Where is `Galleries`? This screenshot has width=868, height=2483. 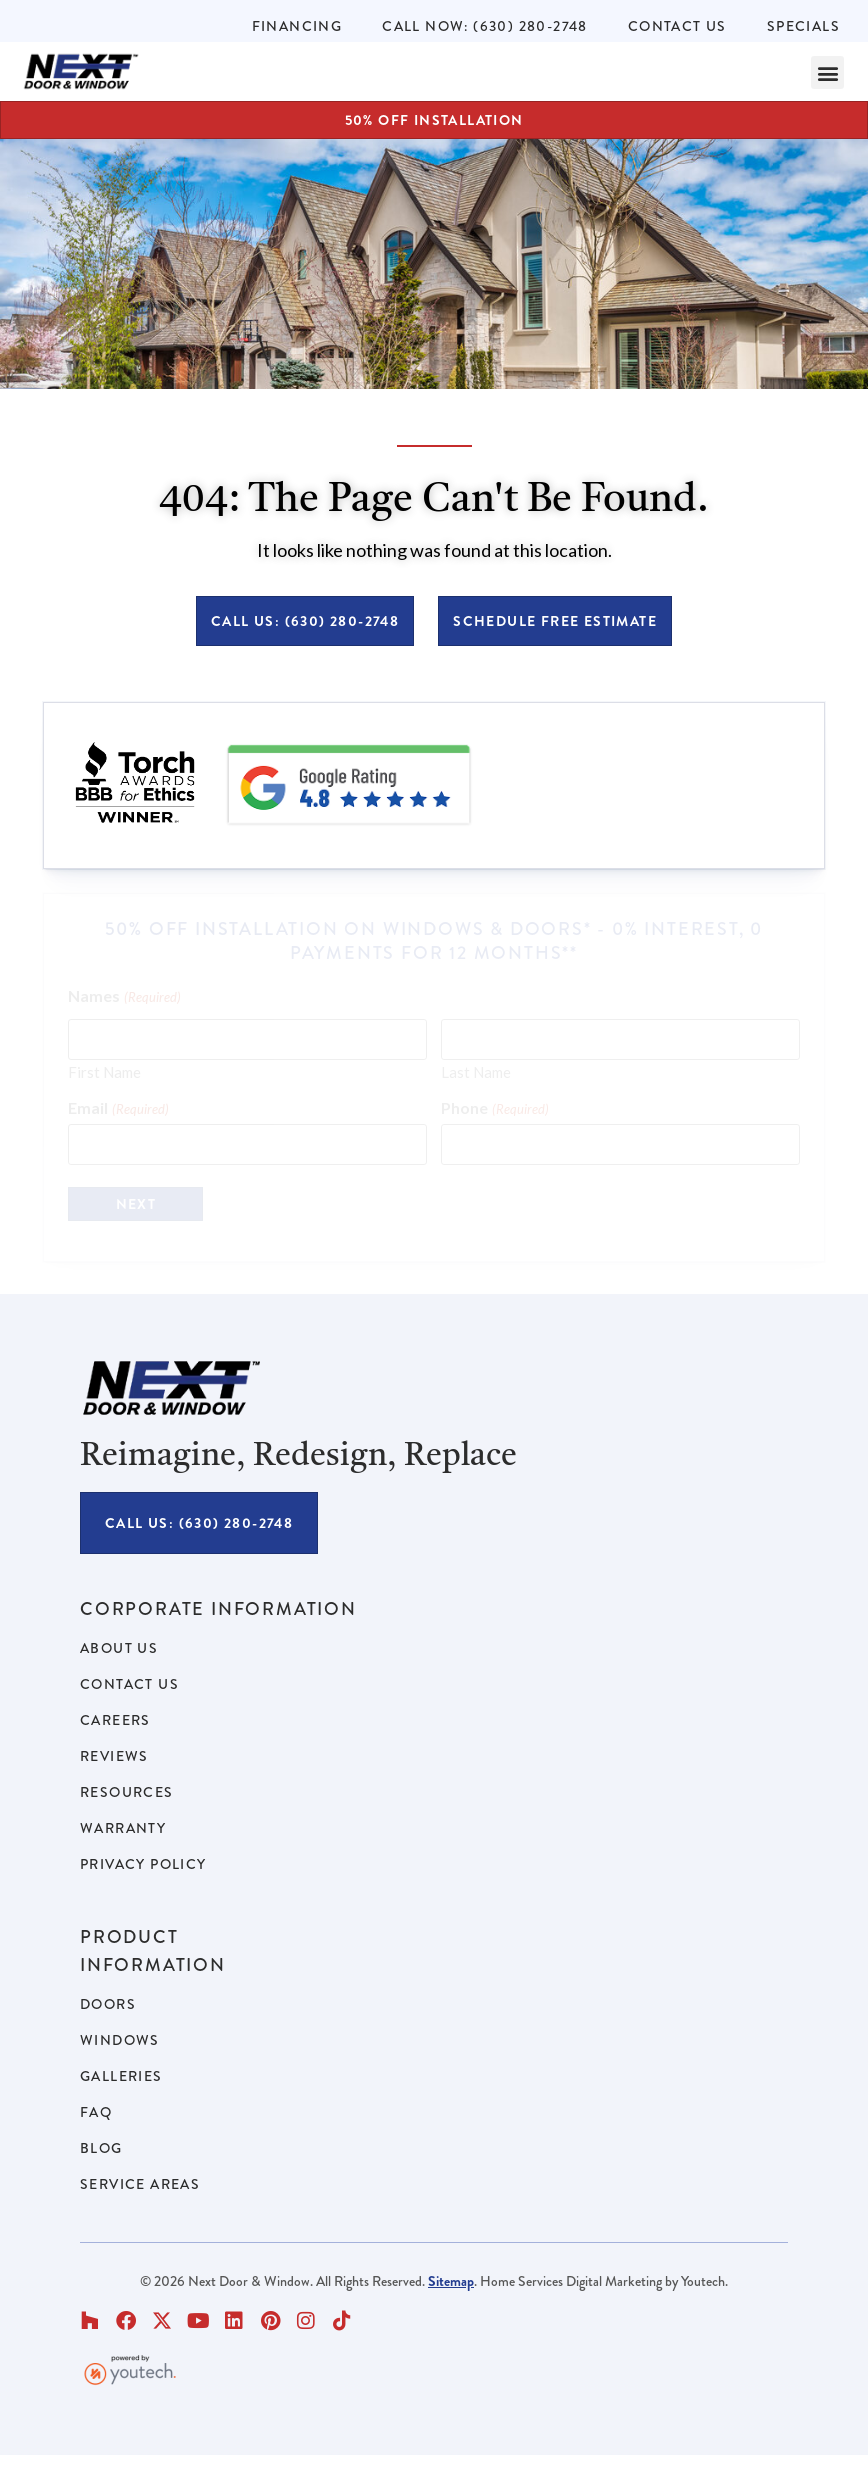 Galleries is located at coordinates (121, 2076).